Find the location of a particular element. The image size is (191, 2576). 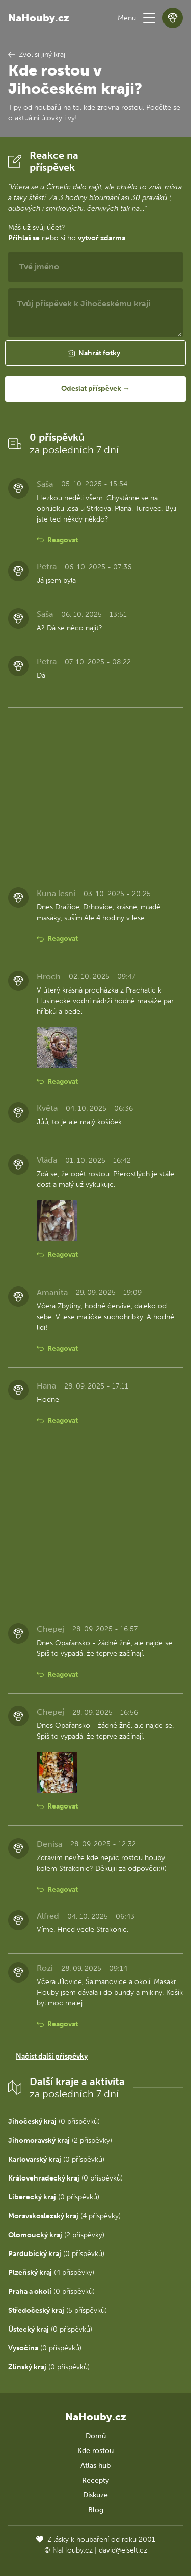

(5 příspěvků) is located at coordinates (57, 2310).